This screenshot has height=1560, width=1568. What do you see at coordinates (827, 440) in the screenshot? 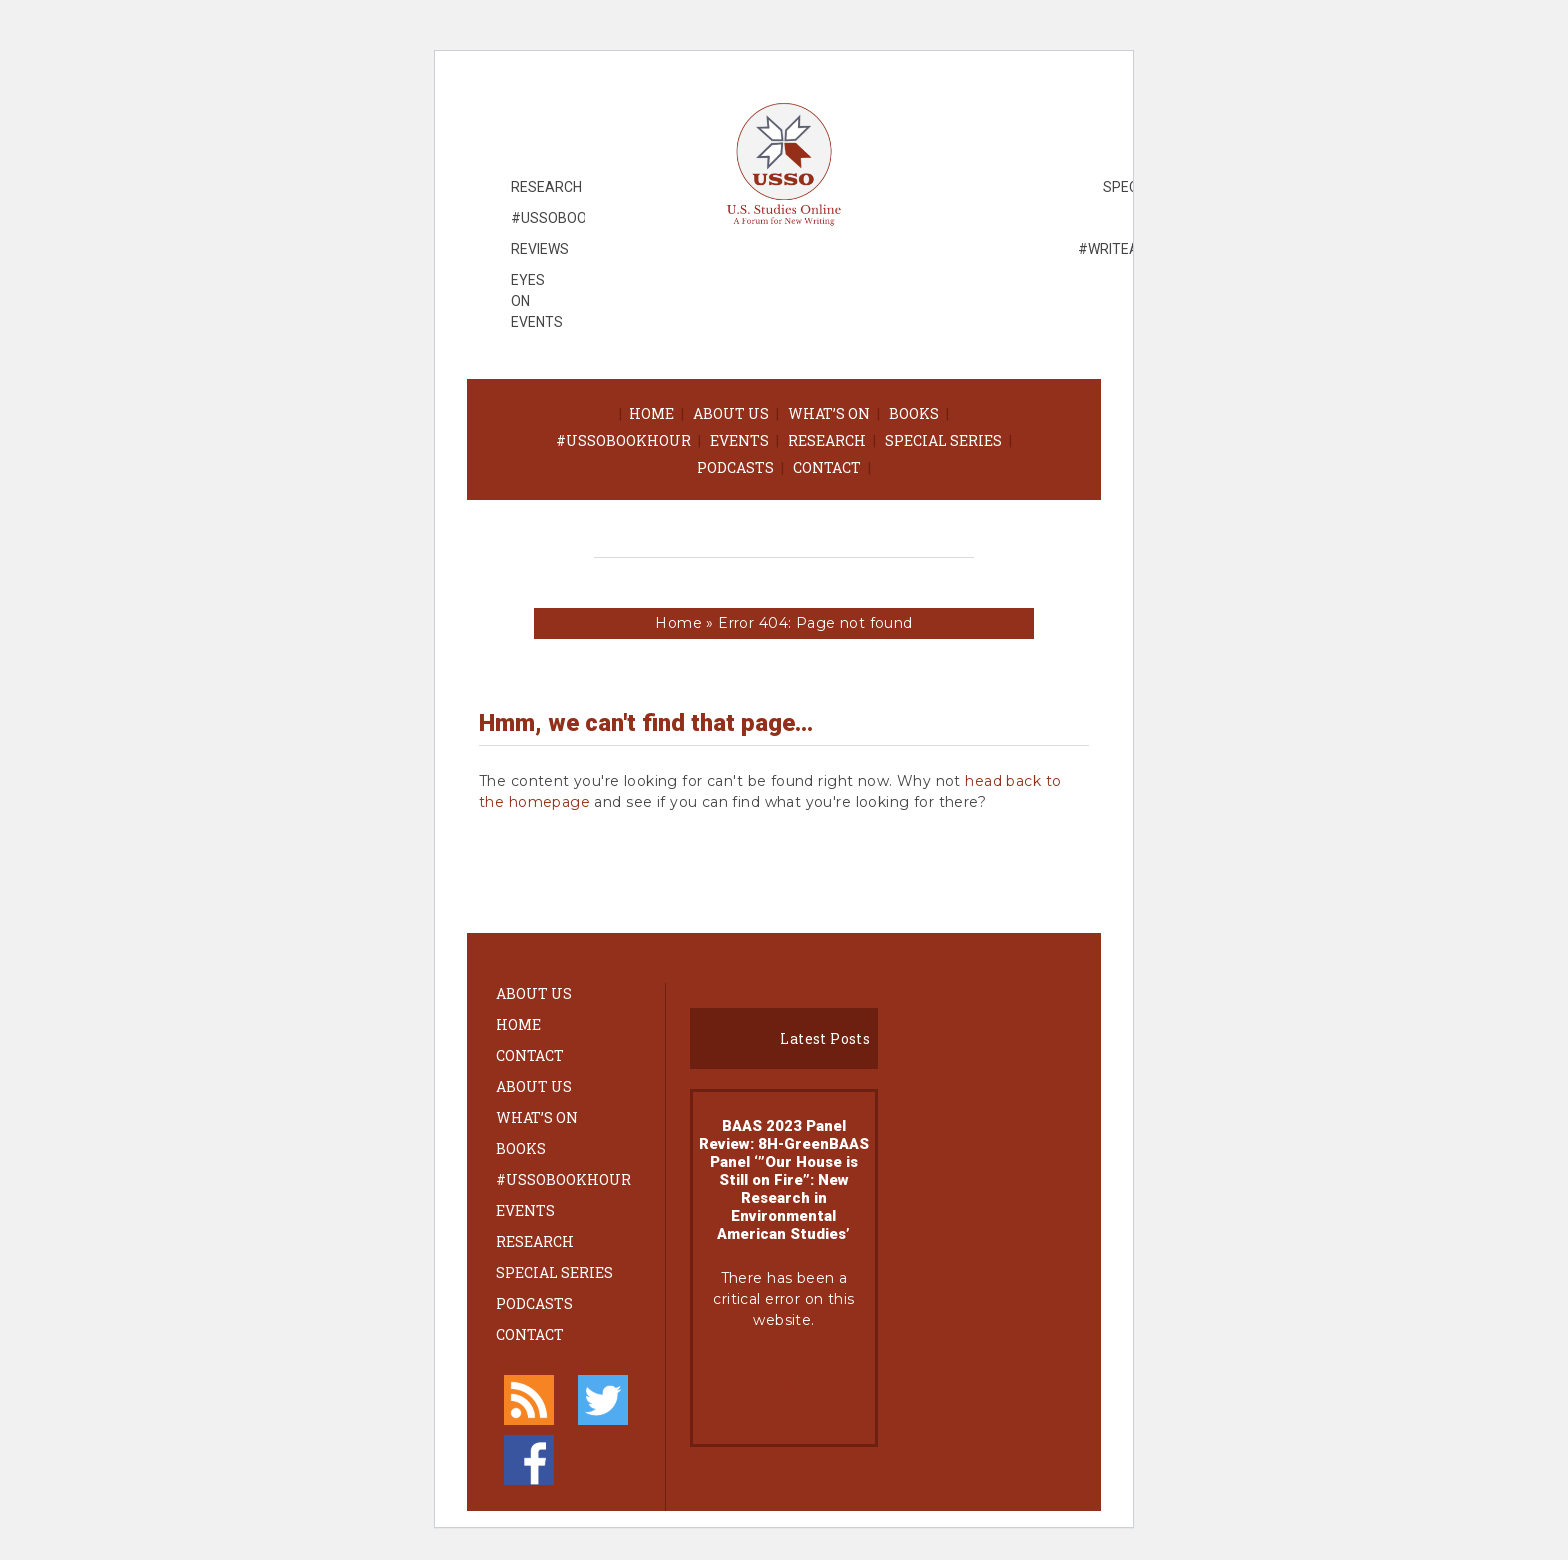
I see `Research` at bounding box center [827, 440].